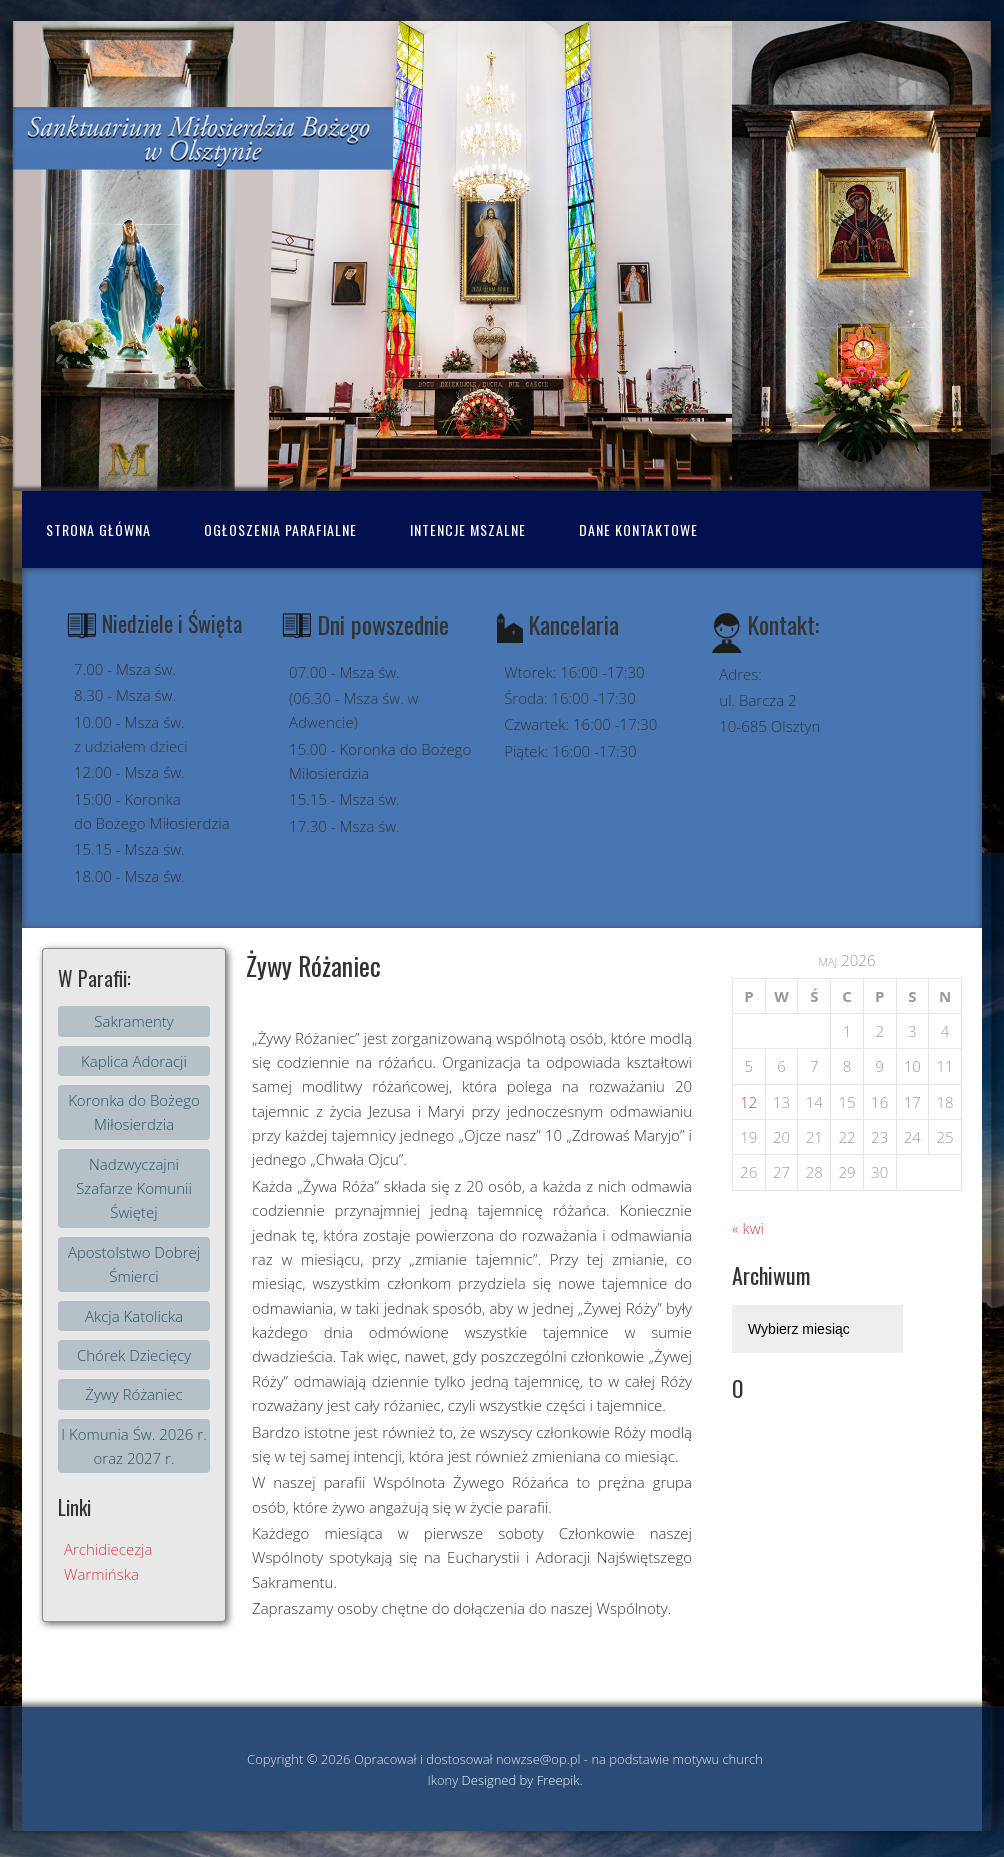  What do you see at coordinates (521, 1780) in the screenshot?
I see `Designed by Freepik` at bounding box center [521, 1780].